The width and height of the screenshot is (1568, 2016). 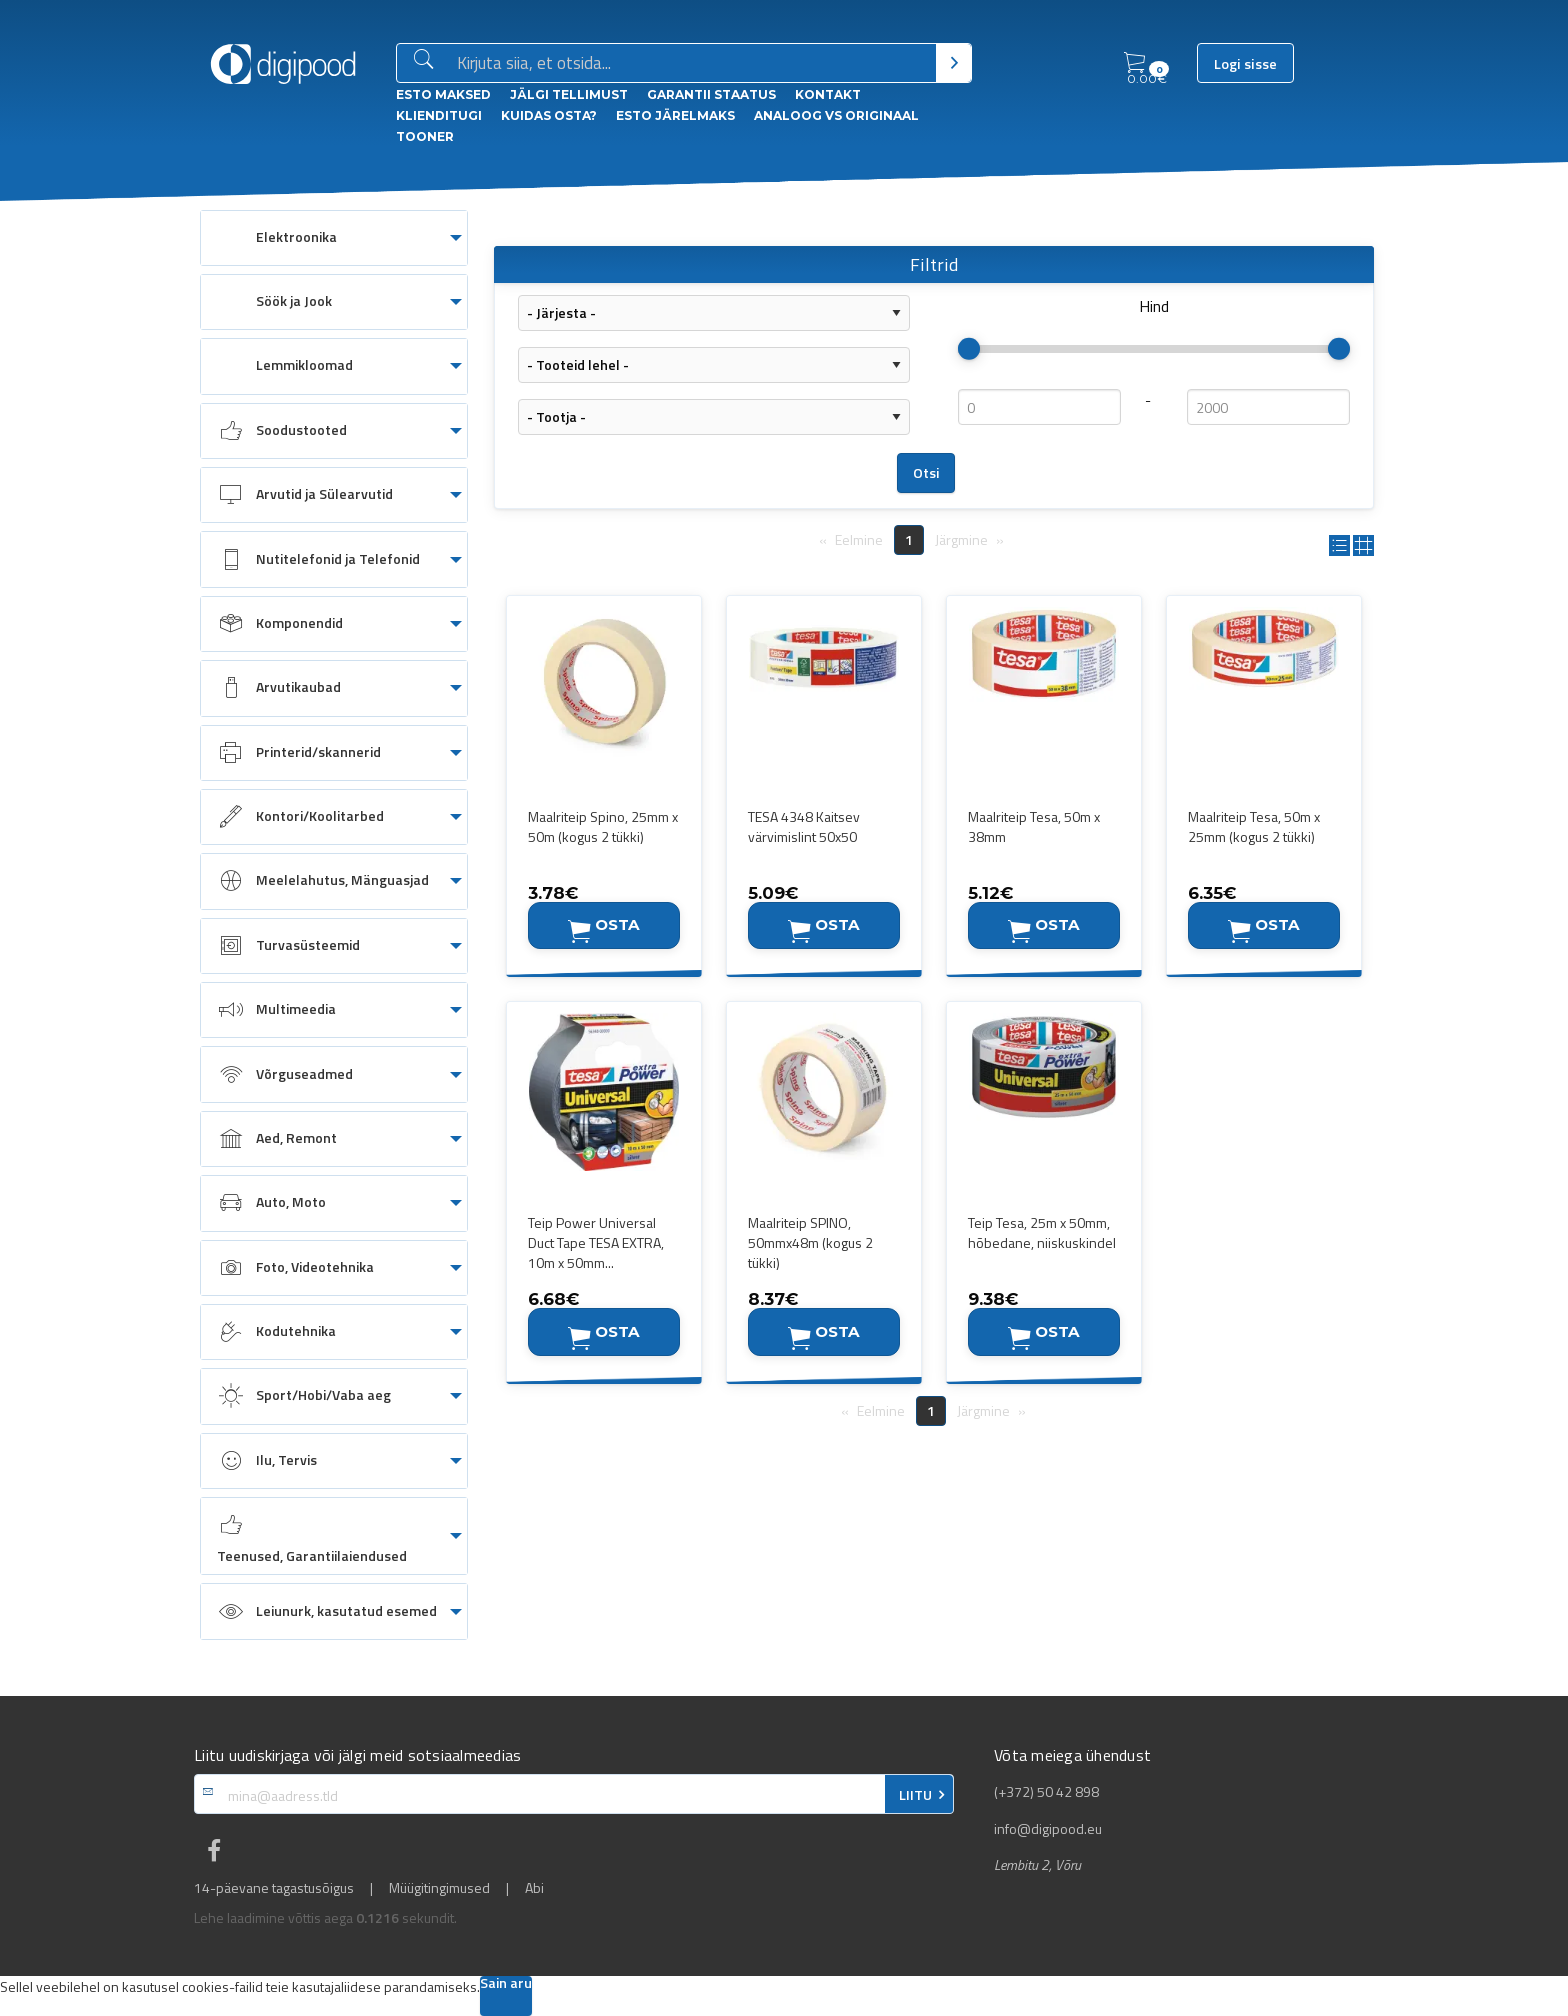 I want to click on ESTO Maksed, so click(x=443, y=94).